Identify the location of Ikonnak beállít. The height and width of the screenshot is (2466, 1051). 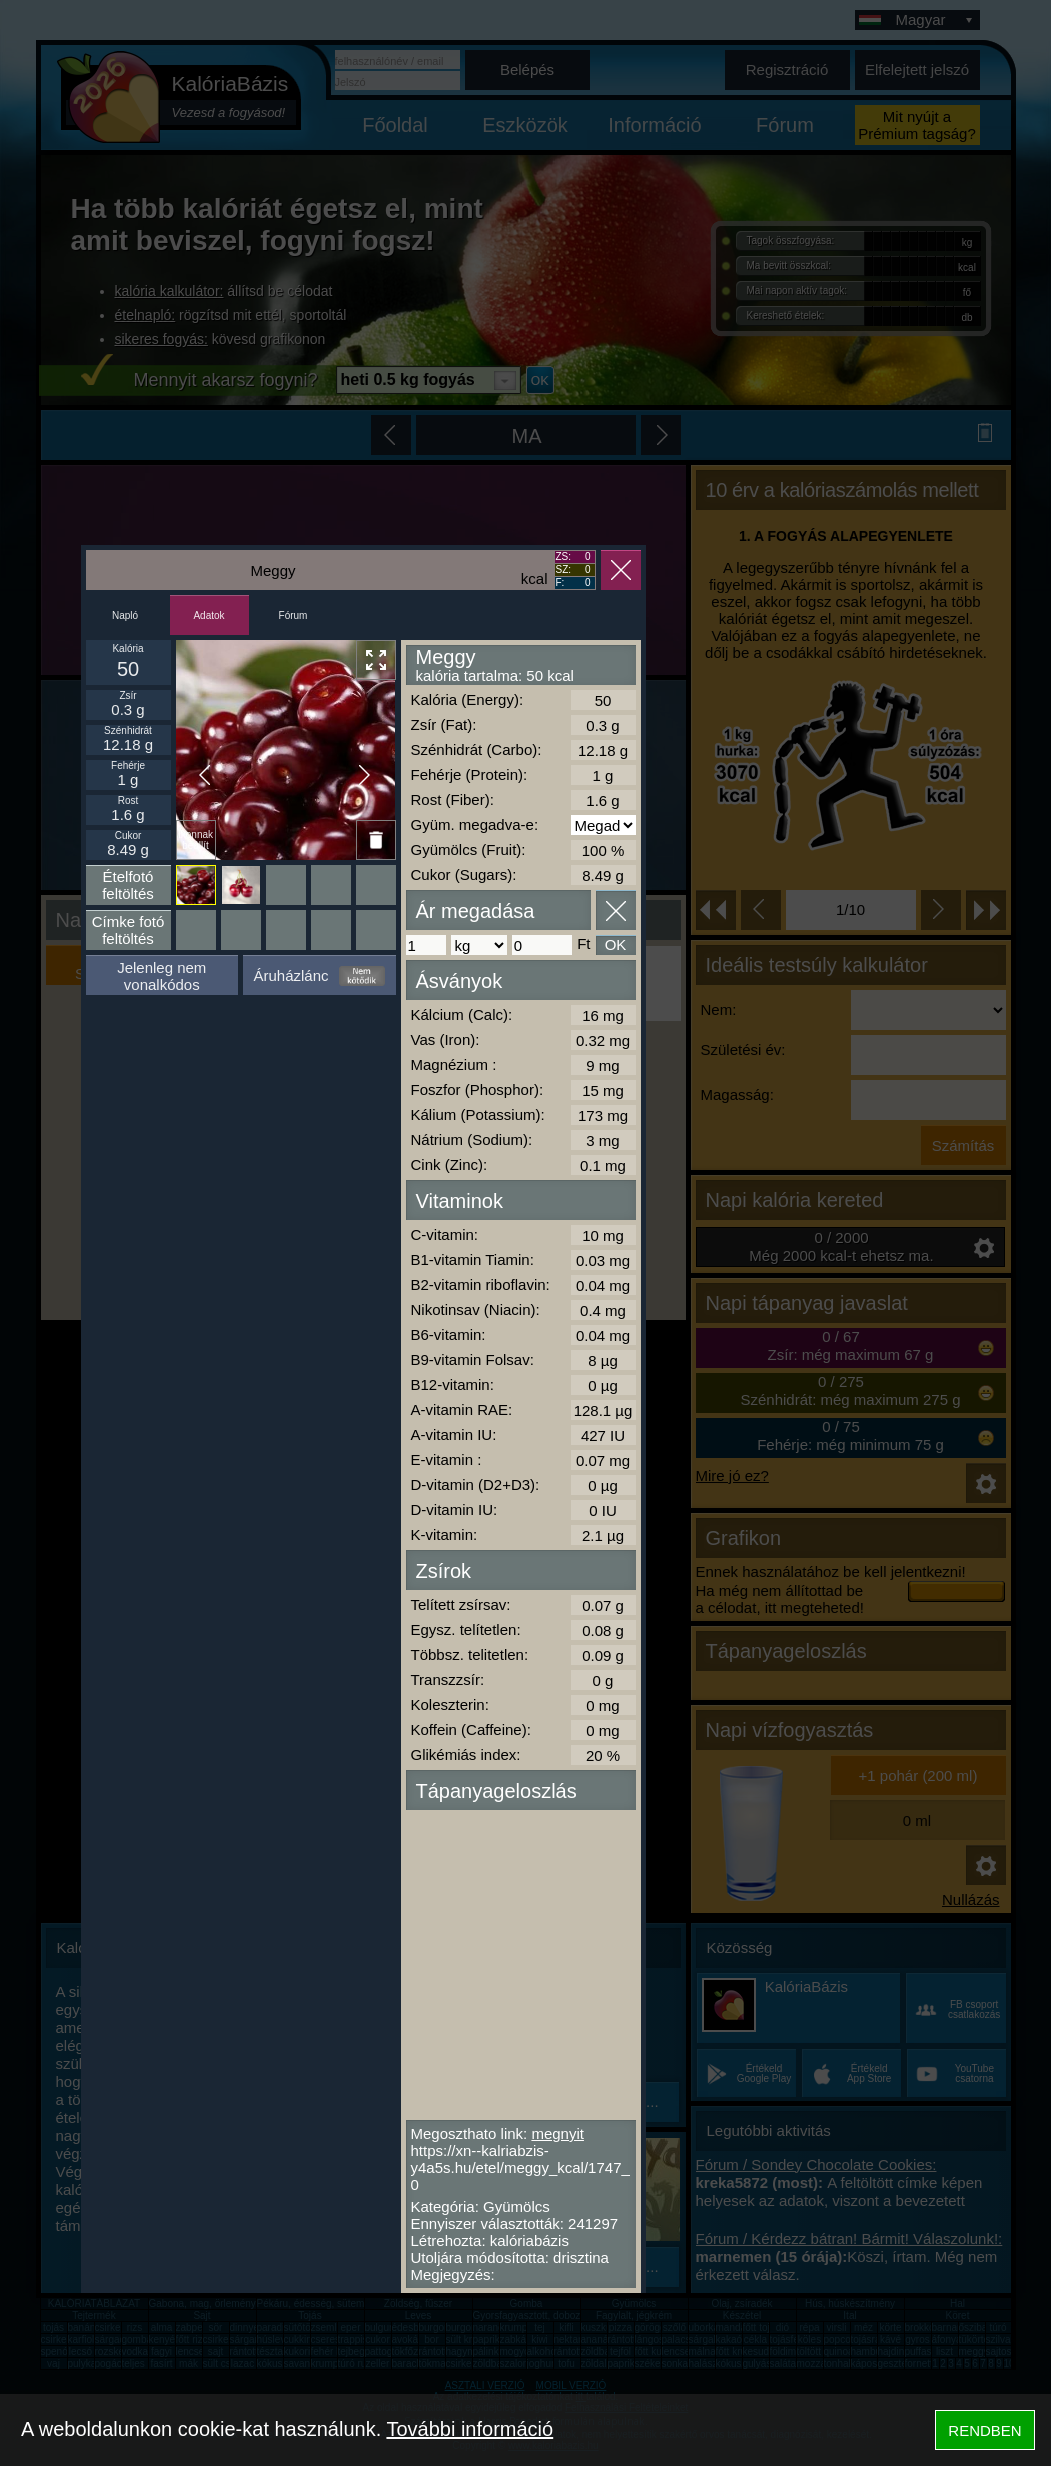
(195, 840).